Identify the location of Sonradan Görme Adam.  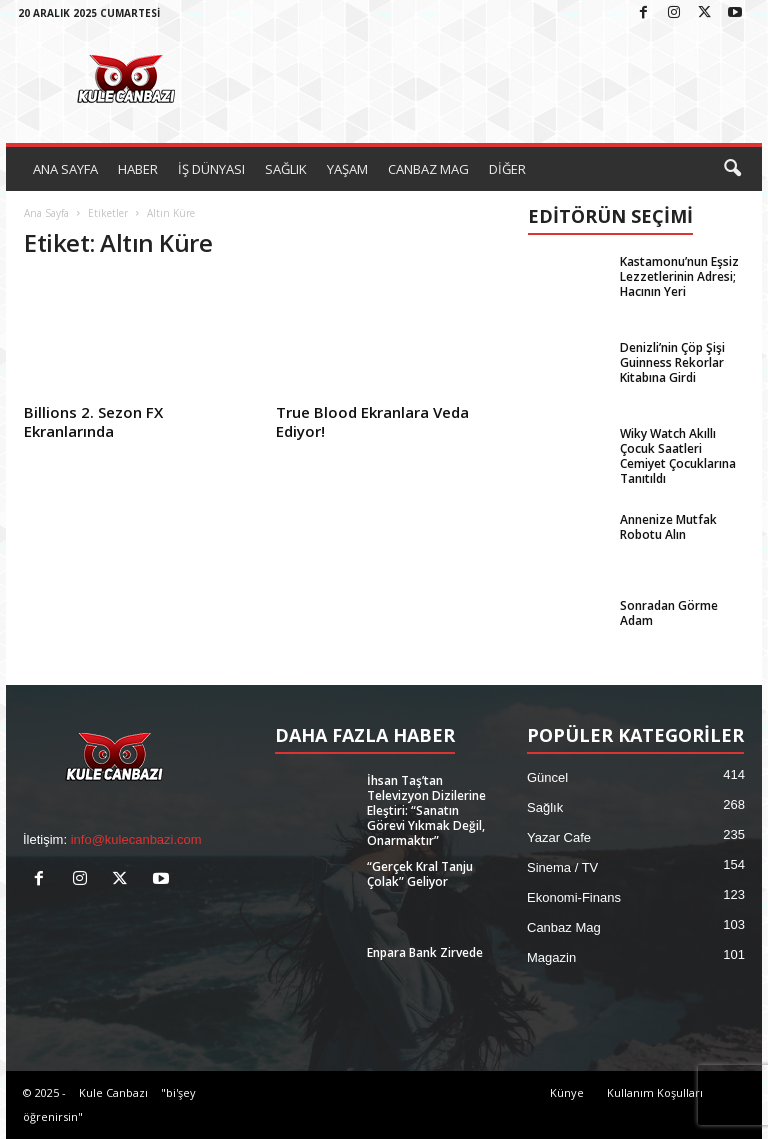
(669, 613).